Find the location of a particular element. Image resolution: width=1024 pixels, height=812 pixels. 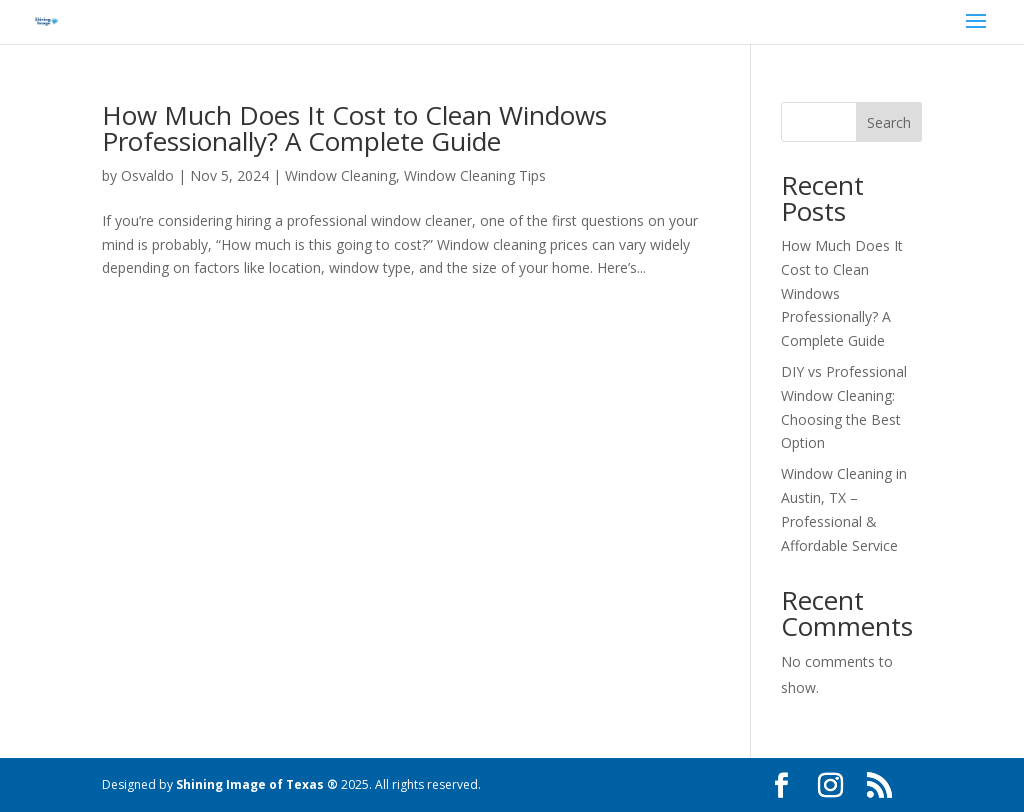

Window Cleaning Tips is located at coordinates (475, 175).